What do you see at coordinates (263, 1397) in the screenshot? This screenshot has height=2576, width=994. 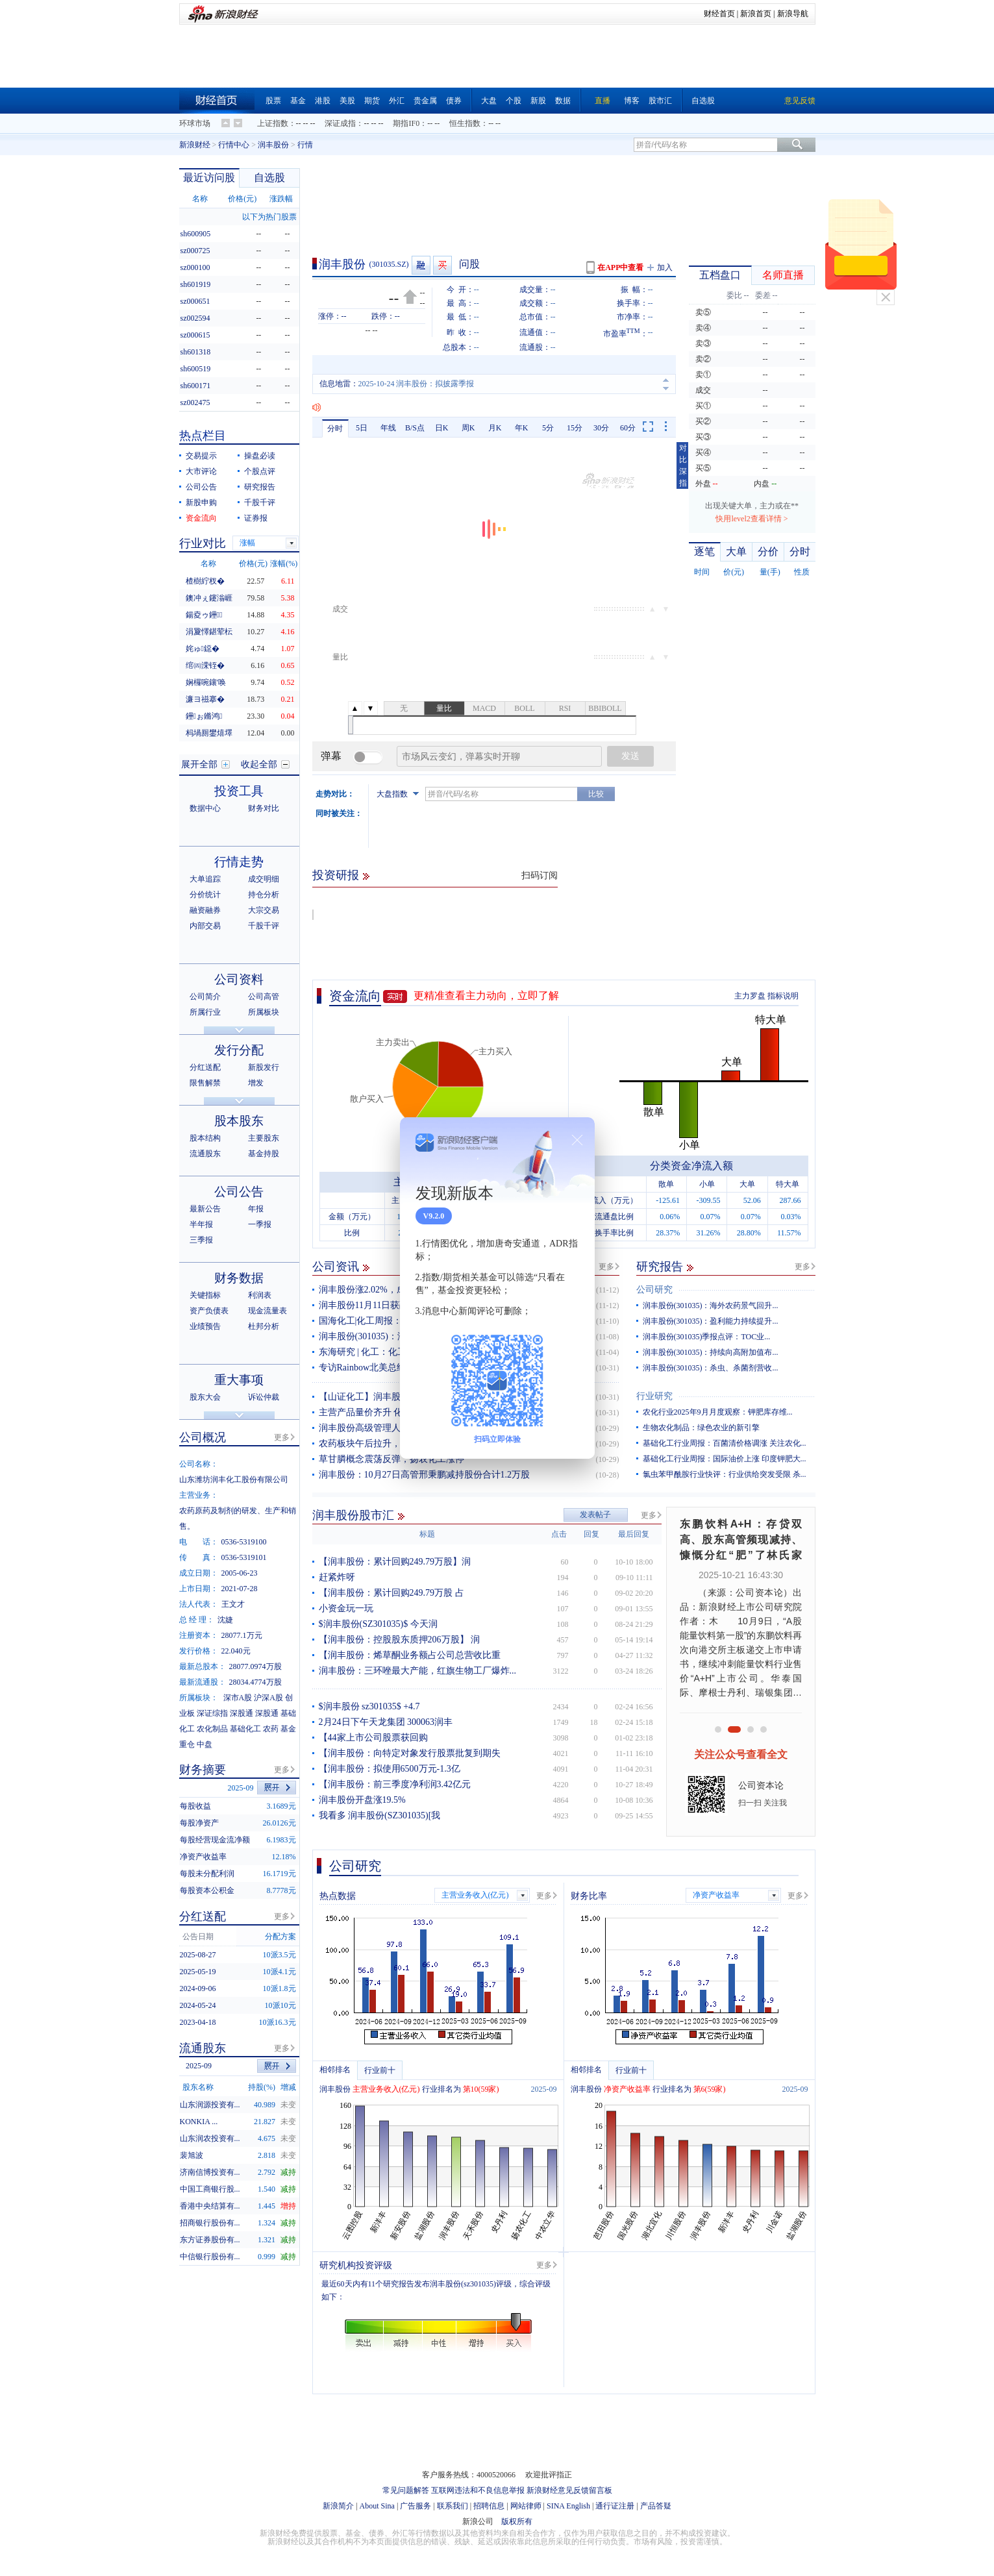 I see `诉讼仲裁` at bounding box center [263, 1397].